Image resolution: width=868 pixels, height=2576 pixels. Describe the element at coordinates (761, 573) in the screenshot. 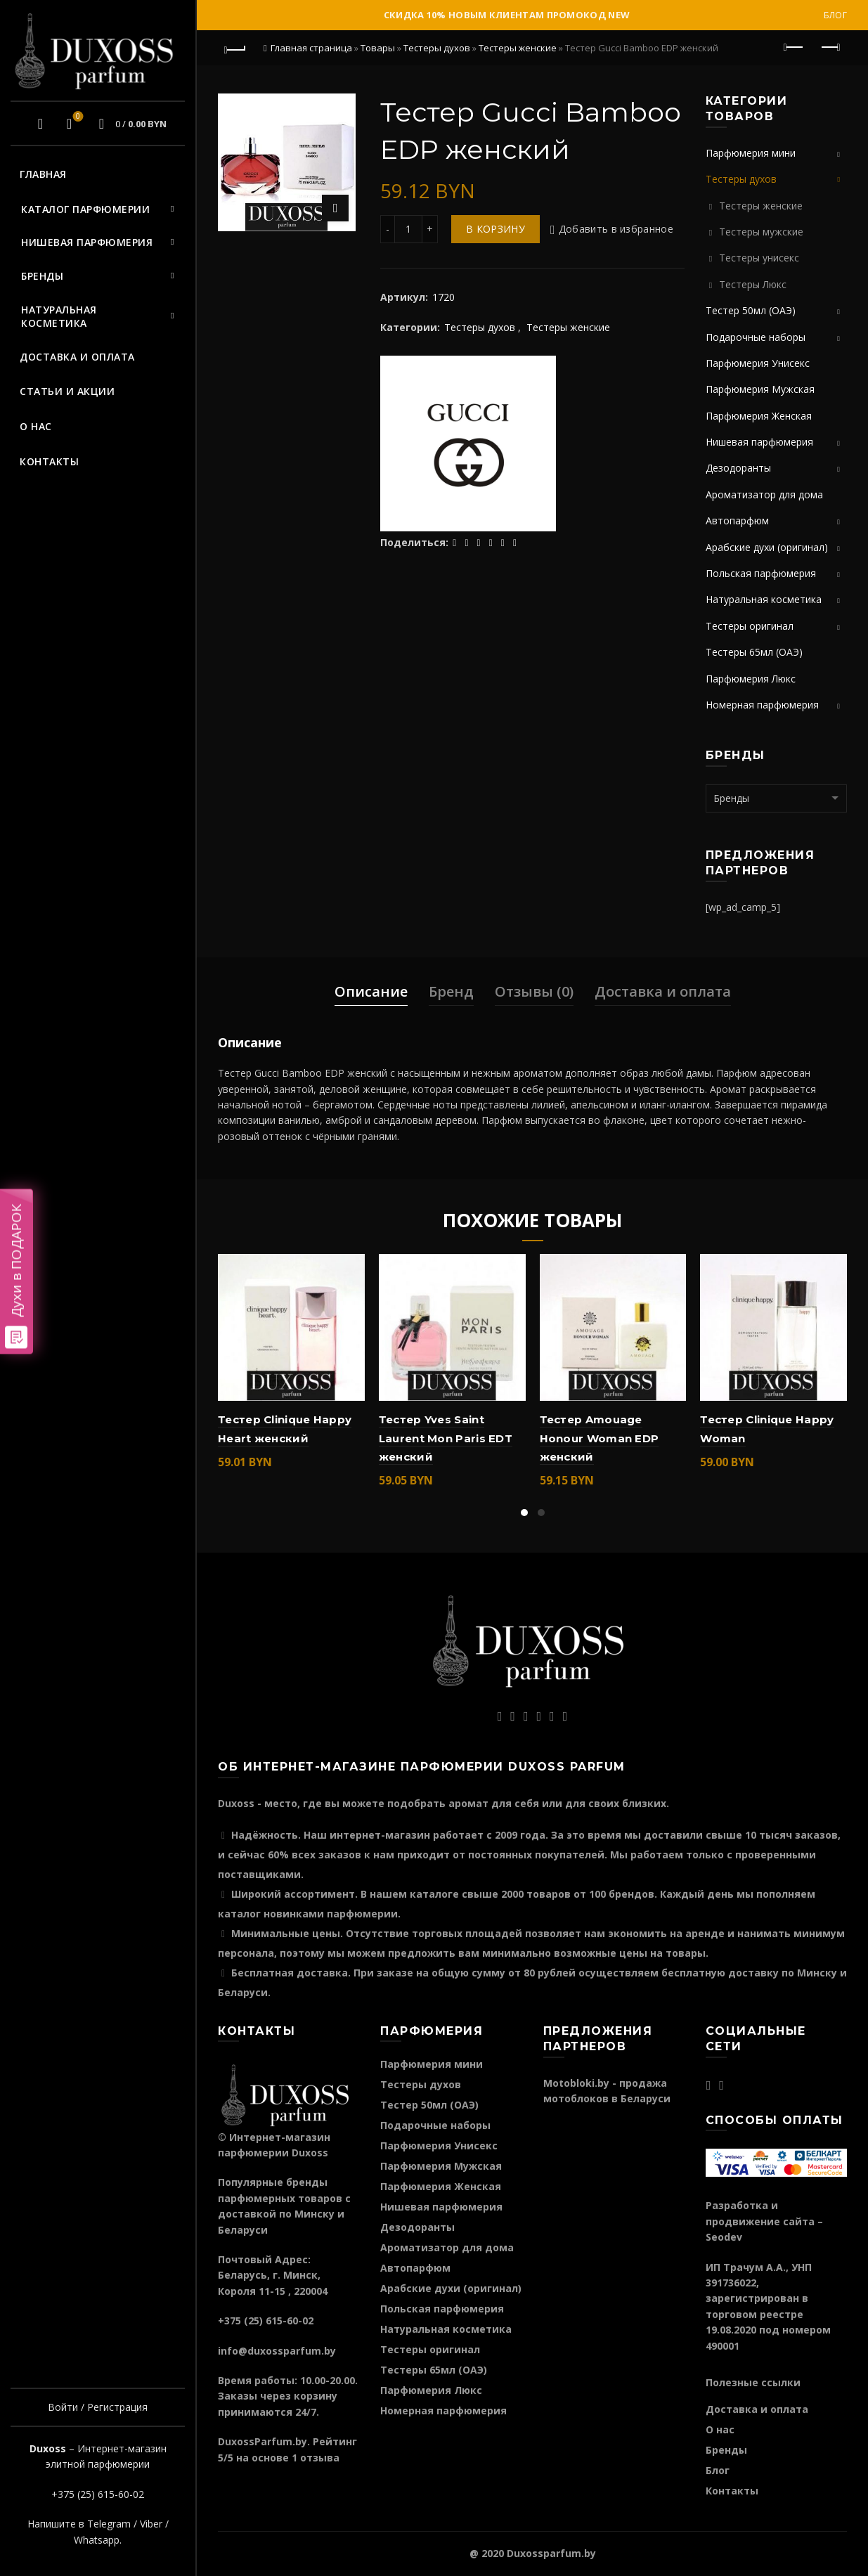

I see `Польская парфюмерия` at that location.